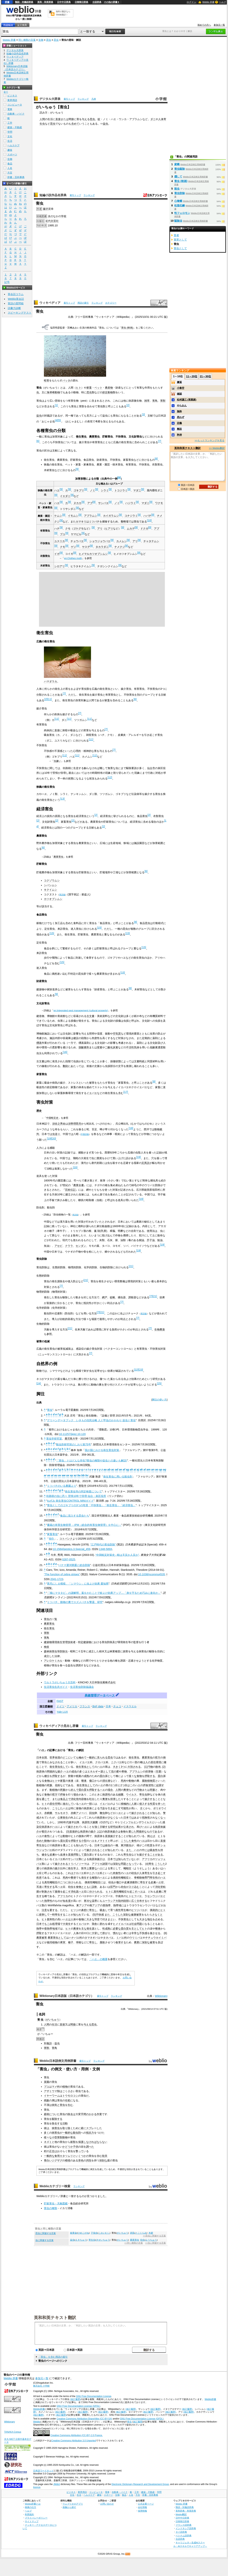 The width and height of the screenshot is (228, 2576). Describe the element at coordinates (48, 1900) in the screenshot. I see `熱帯性` at that location.